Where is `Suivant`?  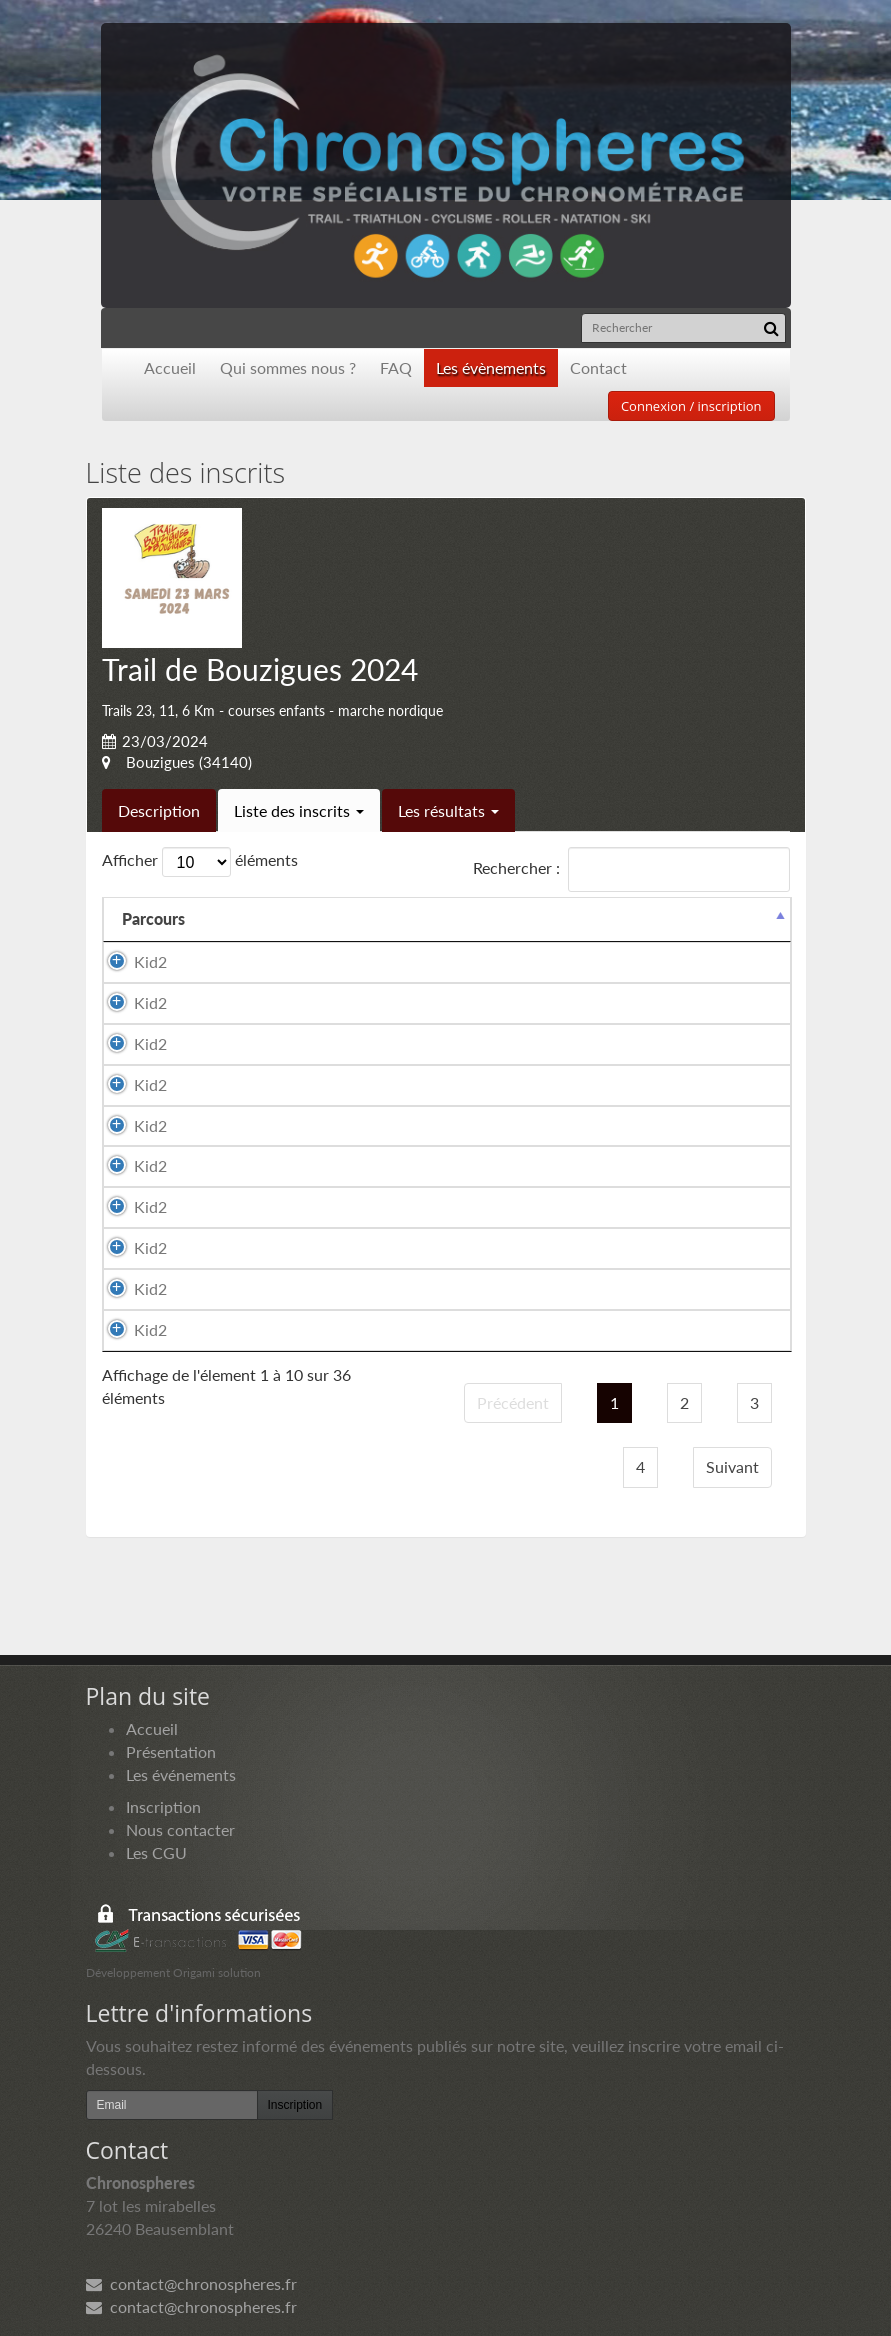 Suivant is located at coordinates (732, 1466).